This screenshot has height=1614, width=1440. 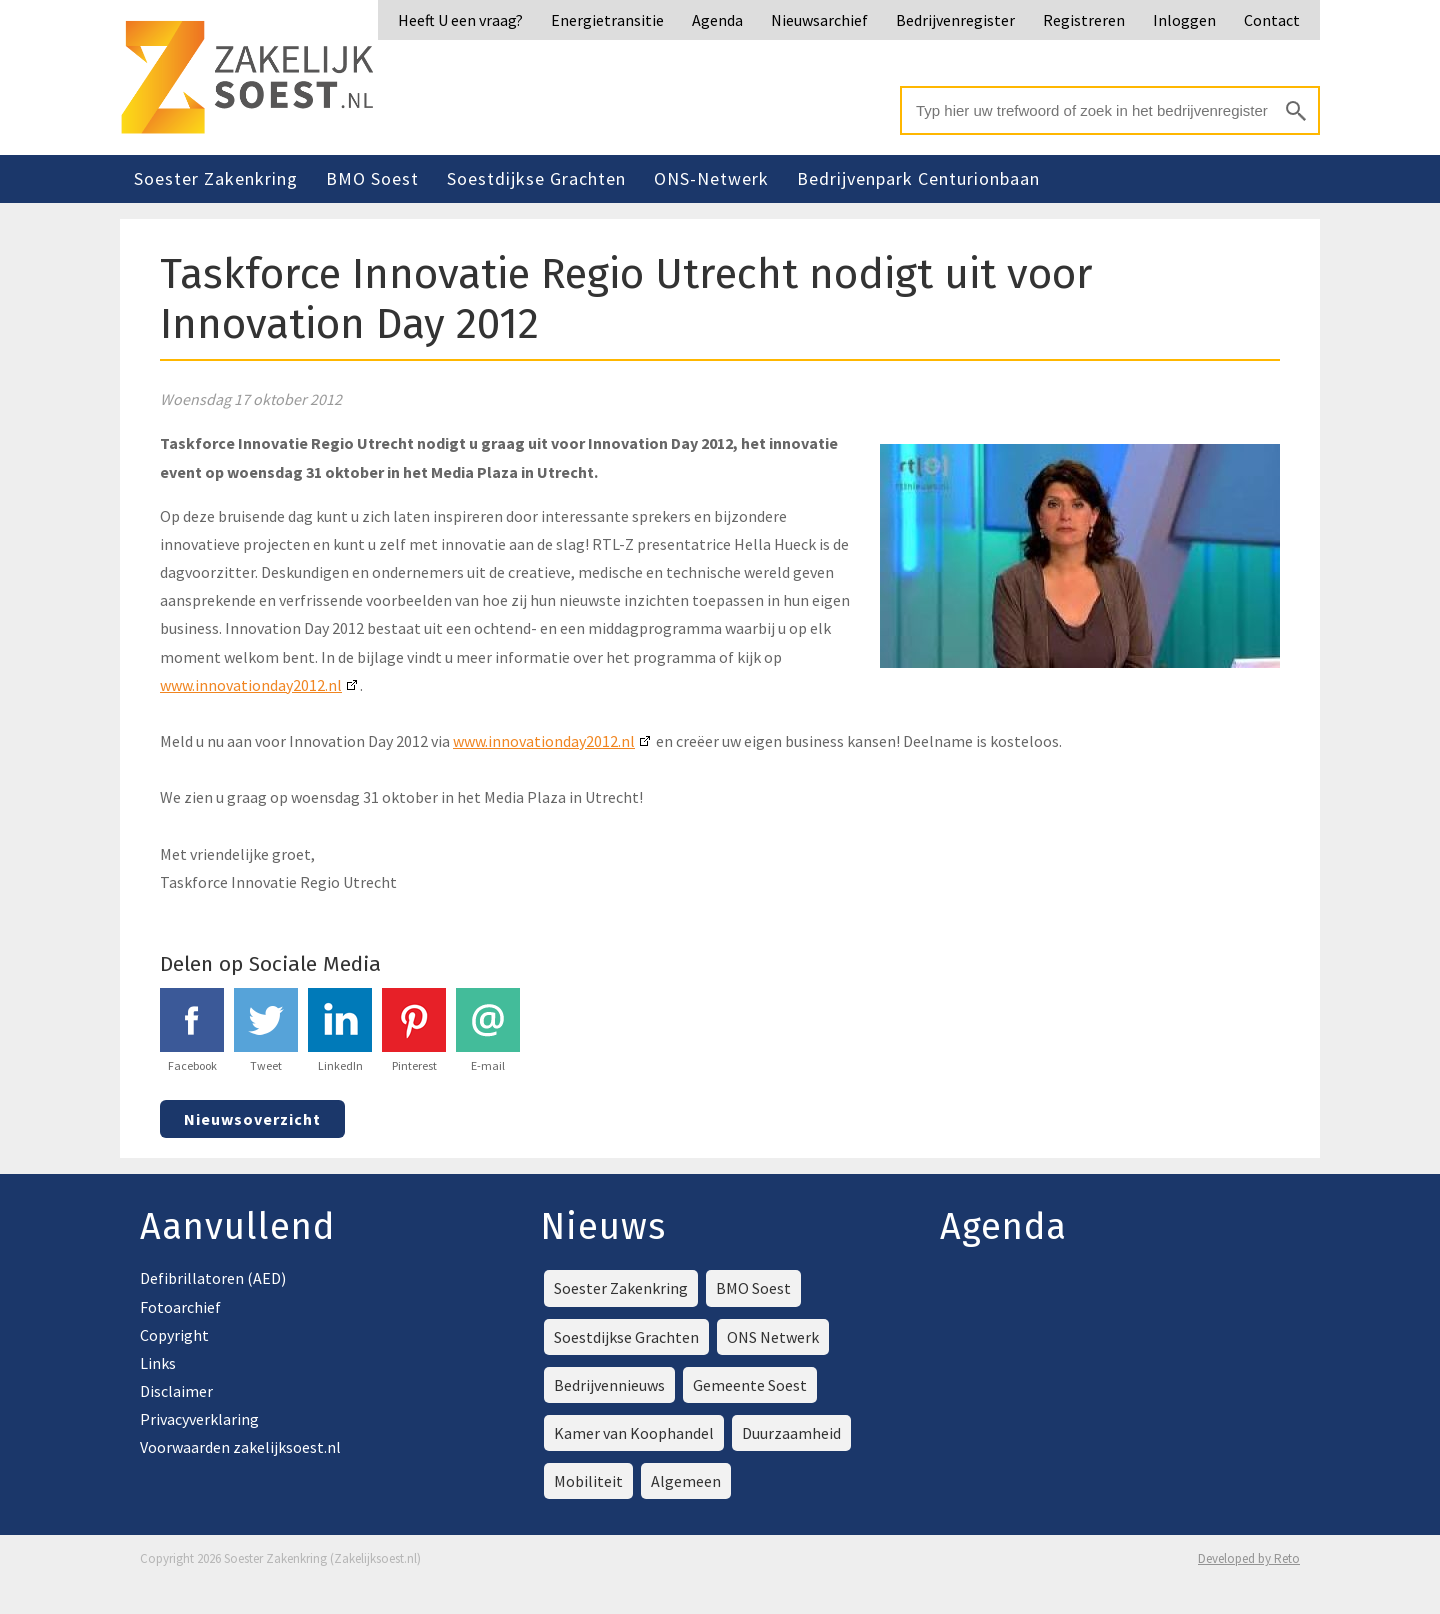 What do you see at coordinates (213, 1278) in the screenshot?
I see `Defibrillatoren (AED)` at bounding box center [213, 1278].